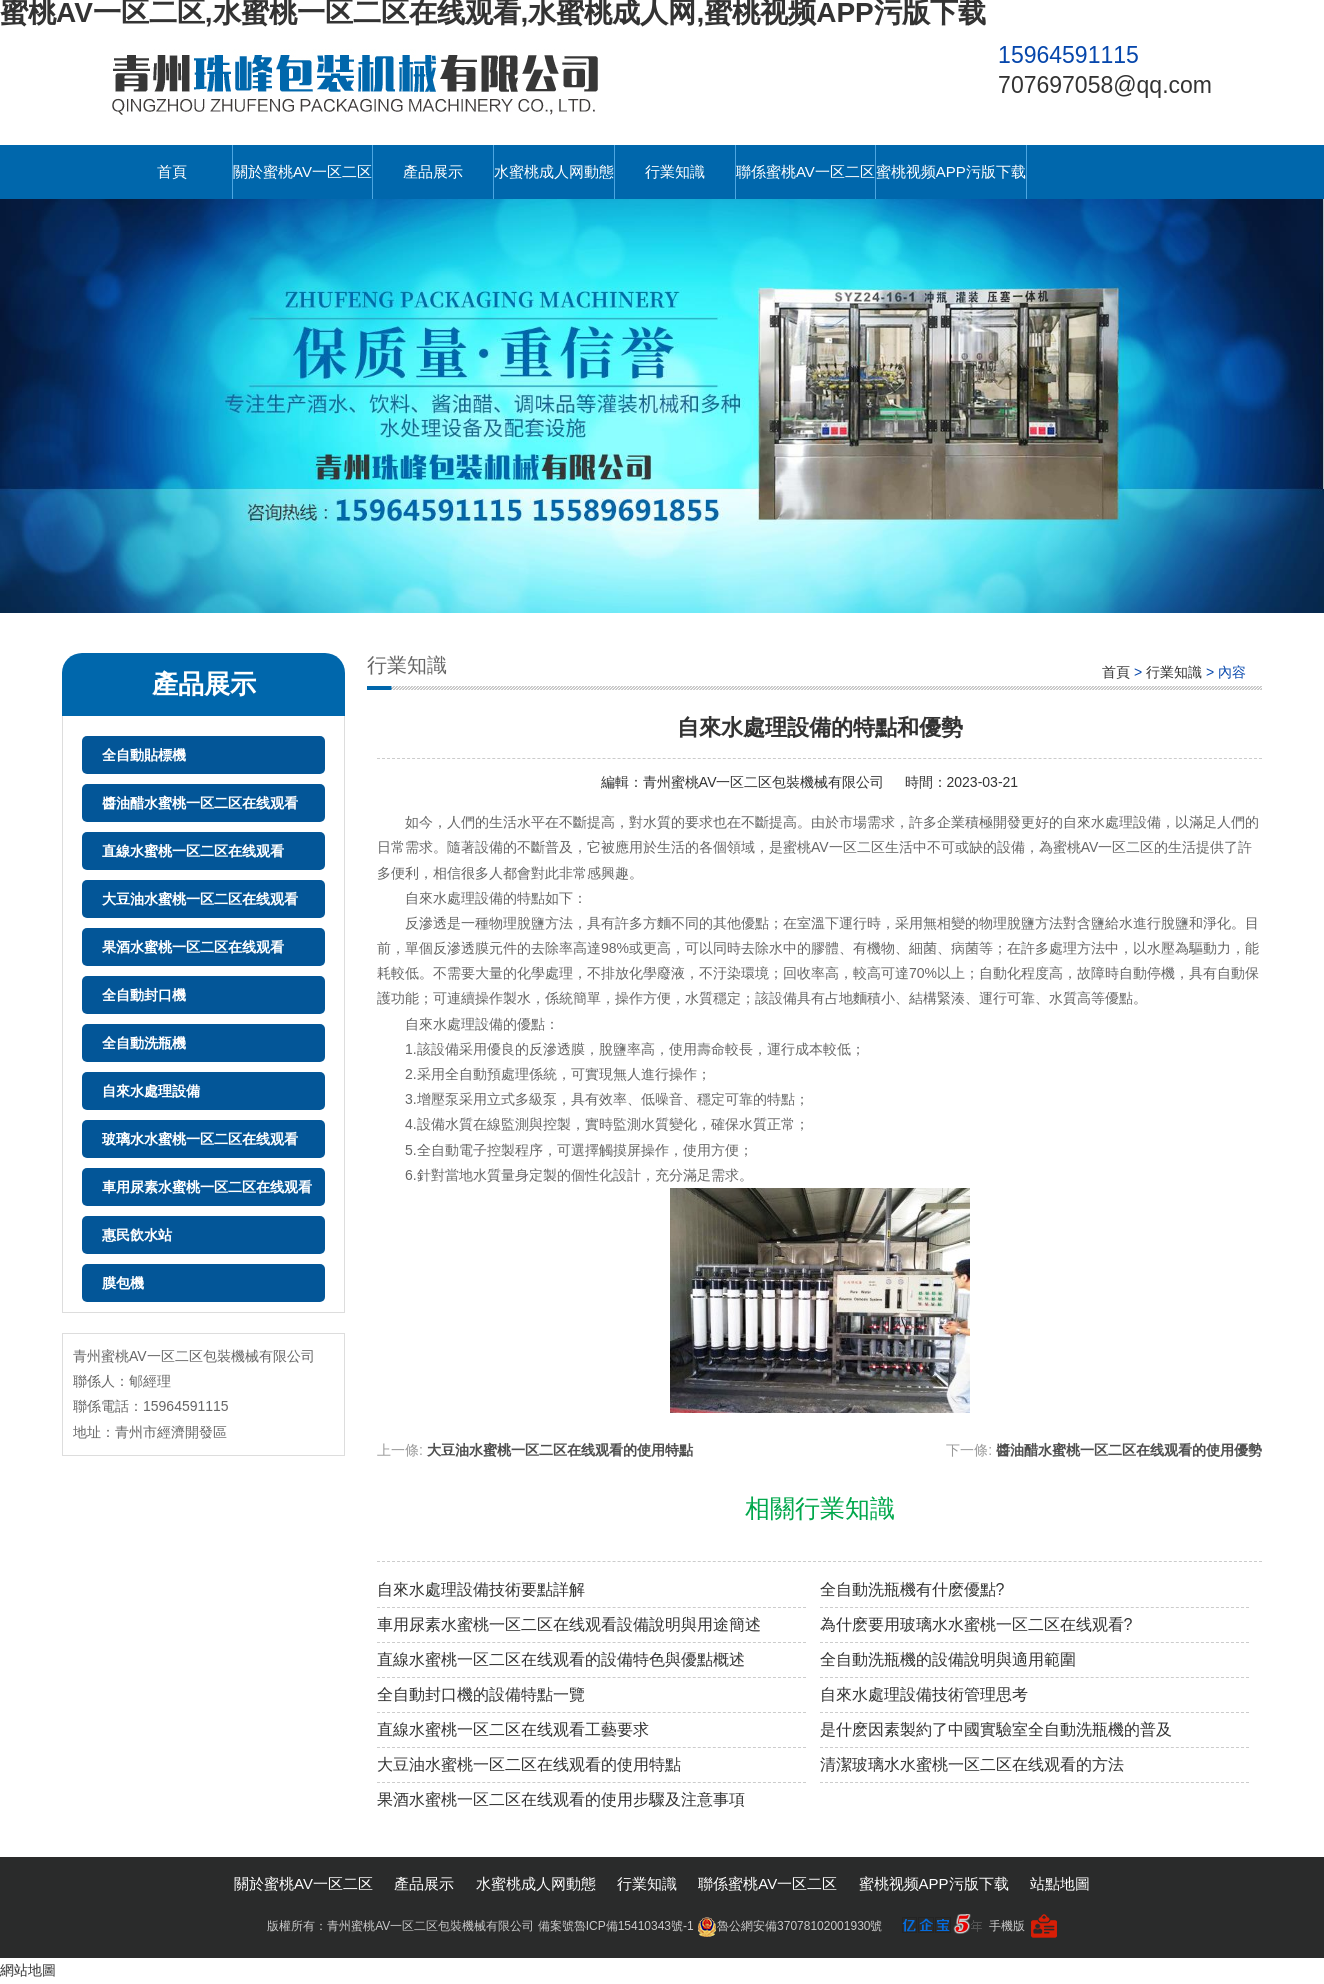 This screenshot has height=1984, width=1324. What do you see at coordinates (137, 1235) in the screenshot?
I see `惠民飲水站` at bounding box center [137, 1235].